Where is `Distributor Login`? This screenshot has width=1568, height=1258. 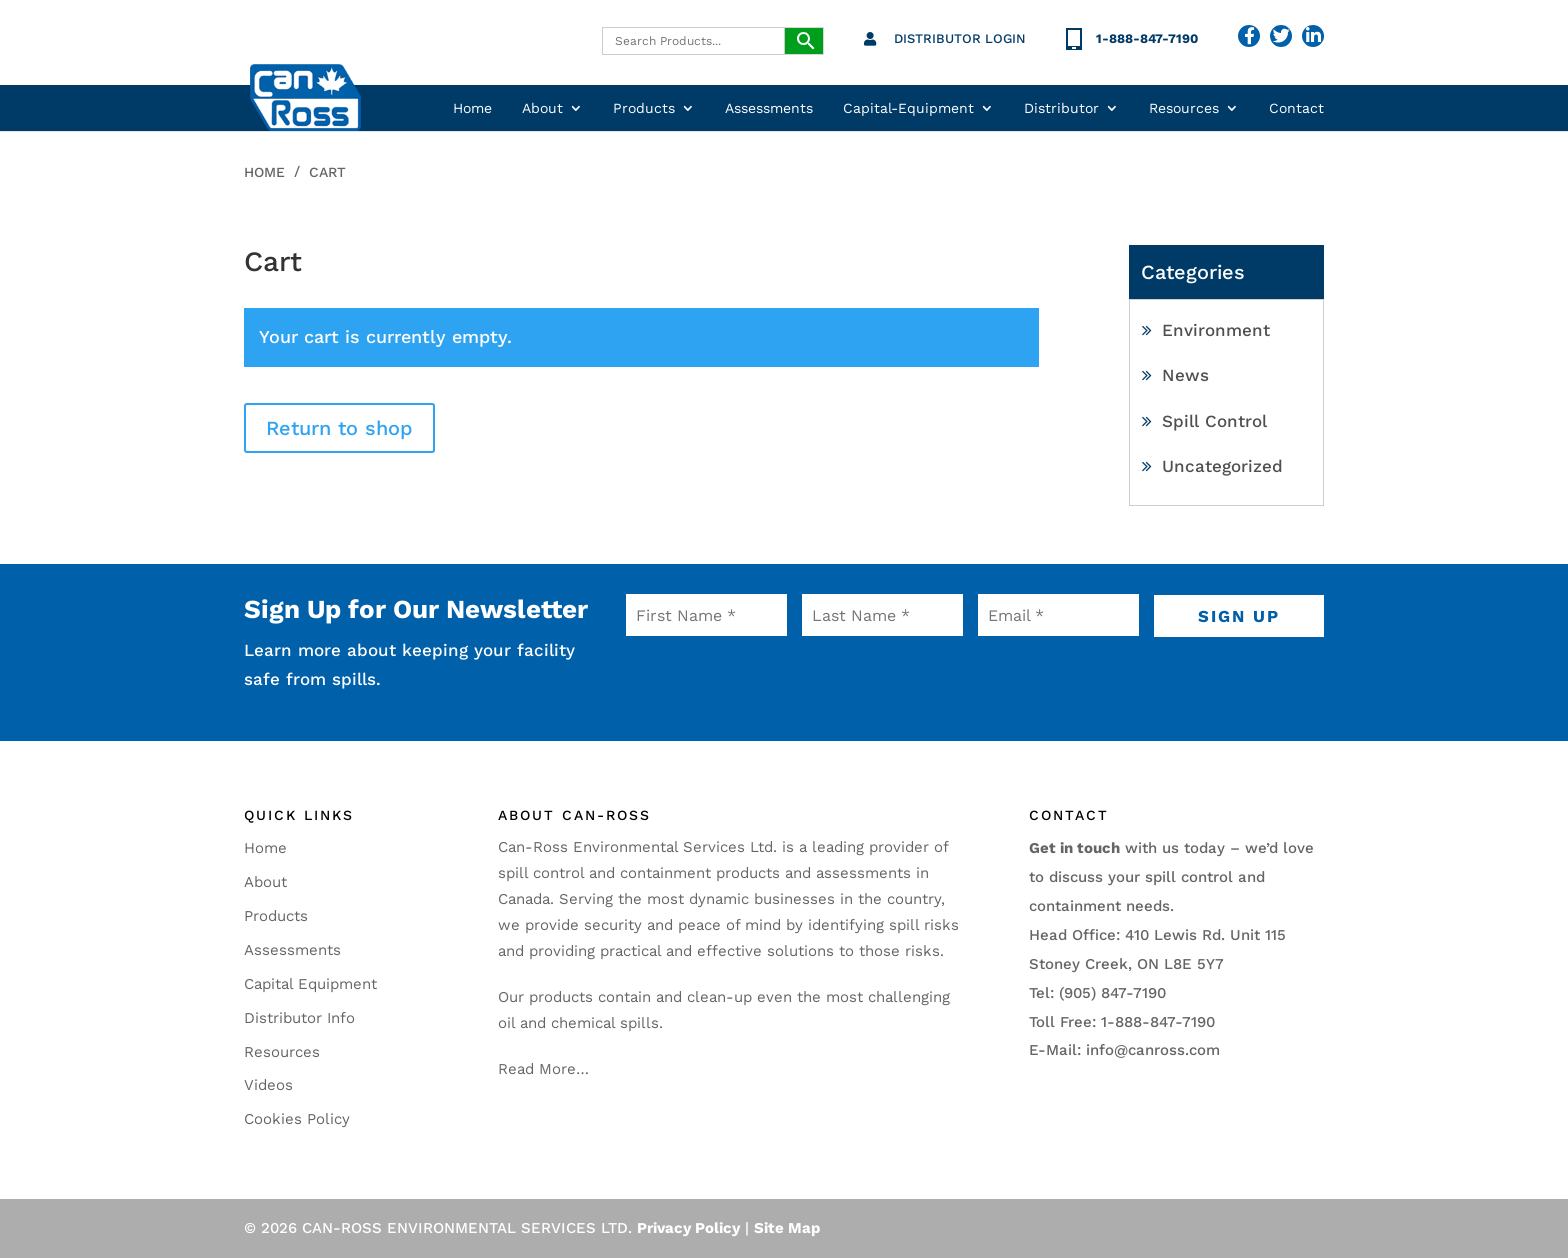
Distributor Login is located at coordinates (960, 38).